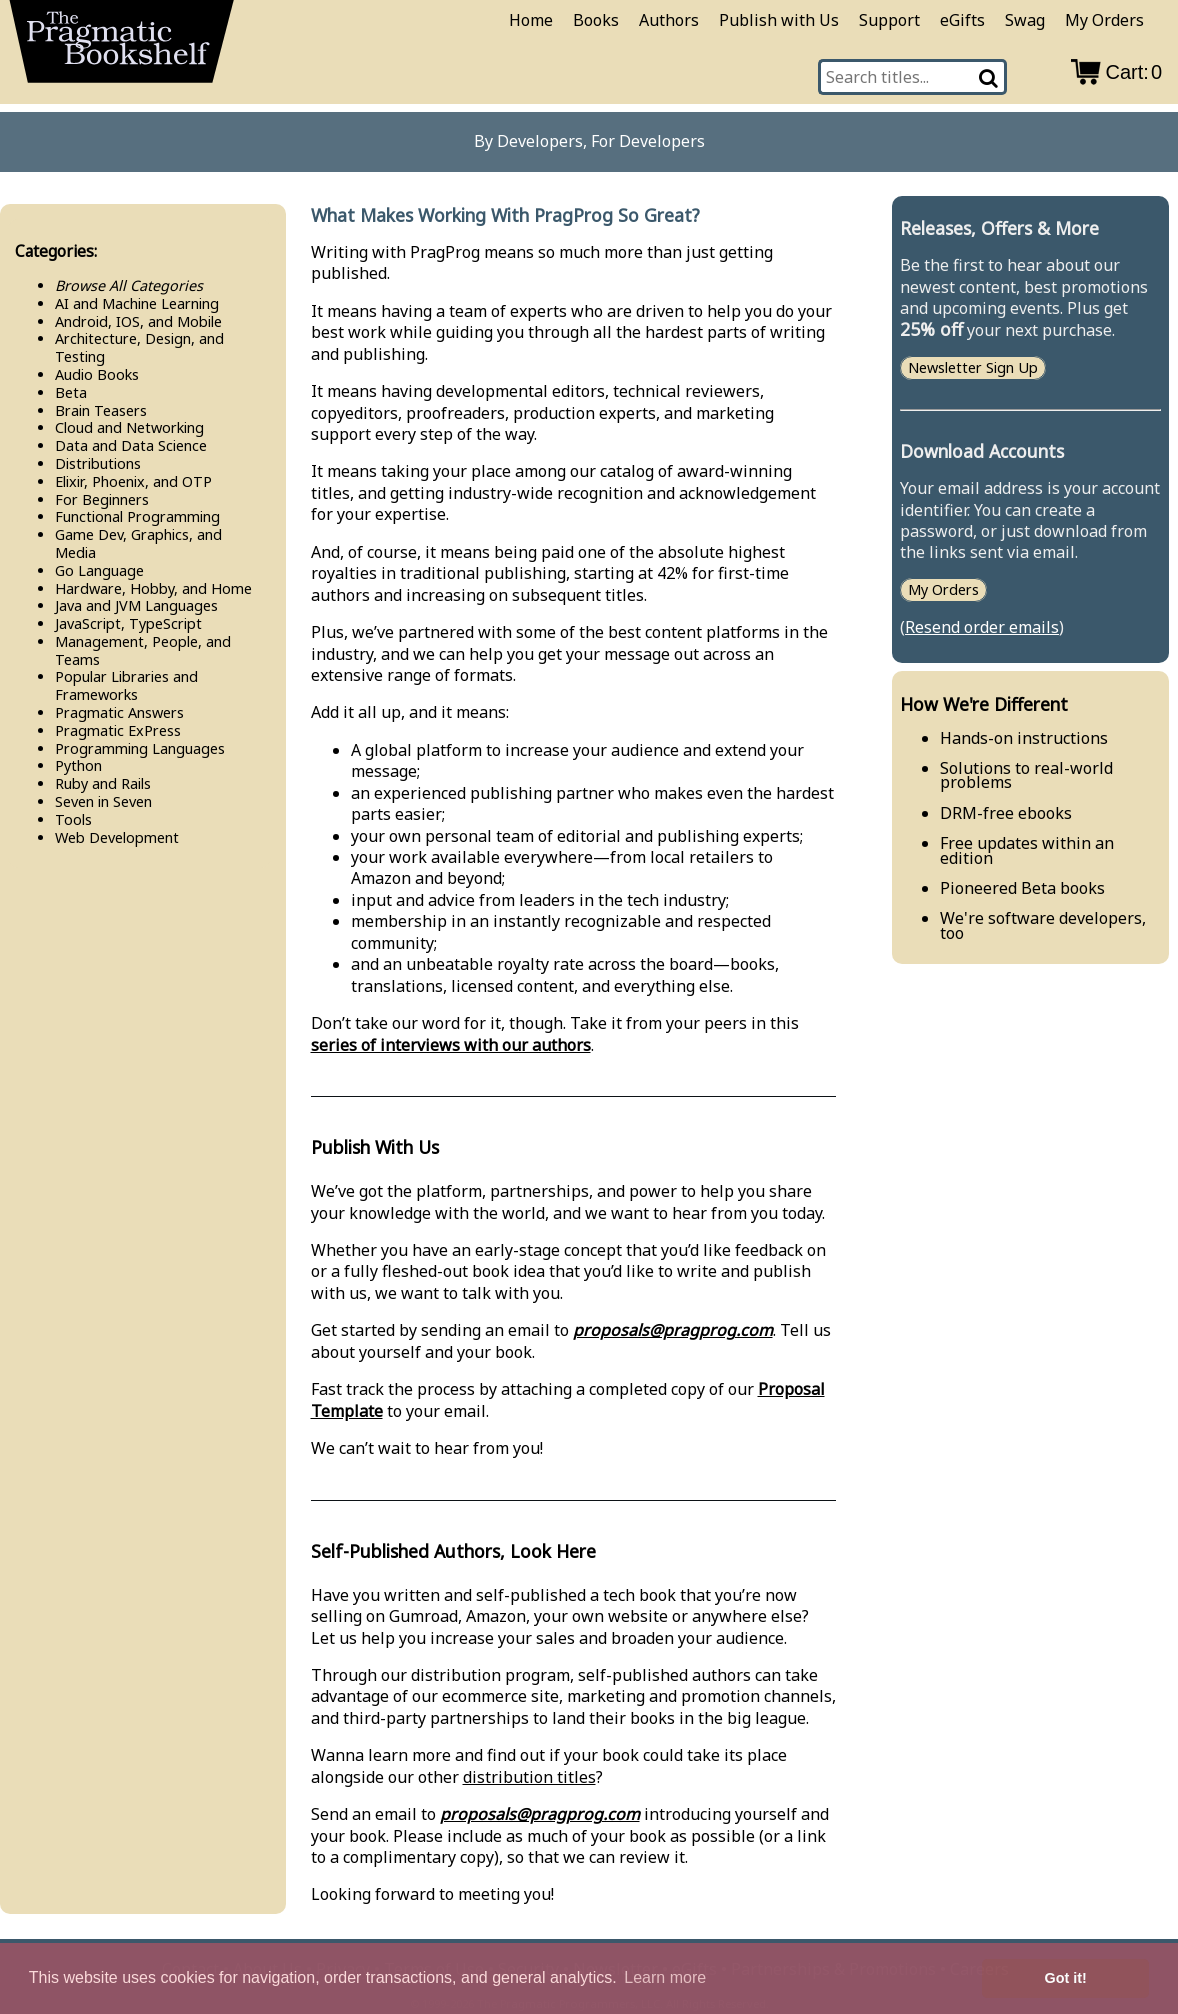 Image resolution: width=1178 pixels, height=2014 pixels. Describe the element at coordinates (153, 588) in the screenshot. I see `Hardware, Hobby, and Home` at that location.